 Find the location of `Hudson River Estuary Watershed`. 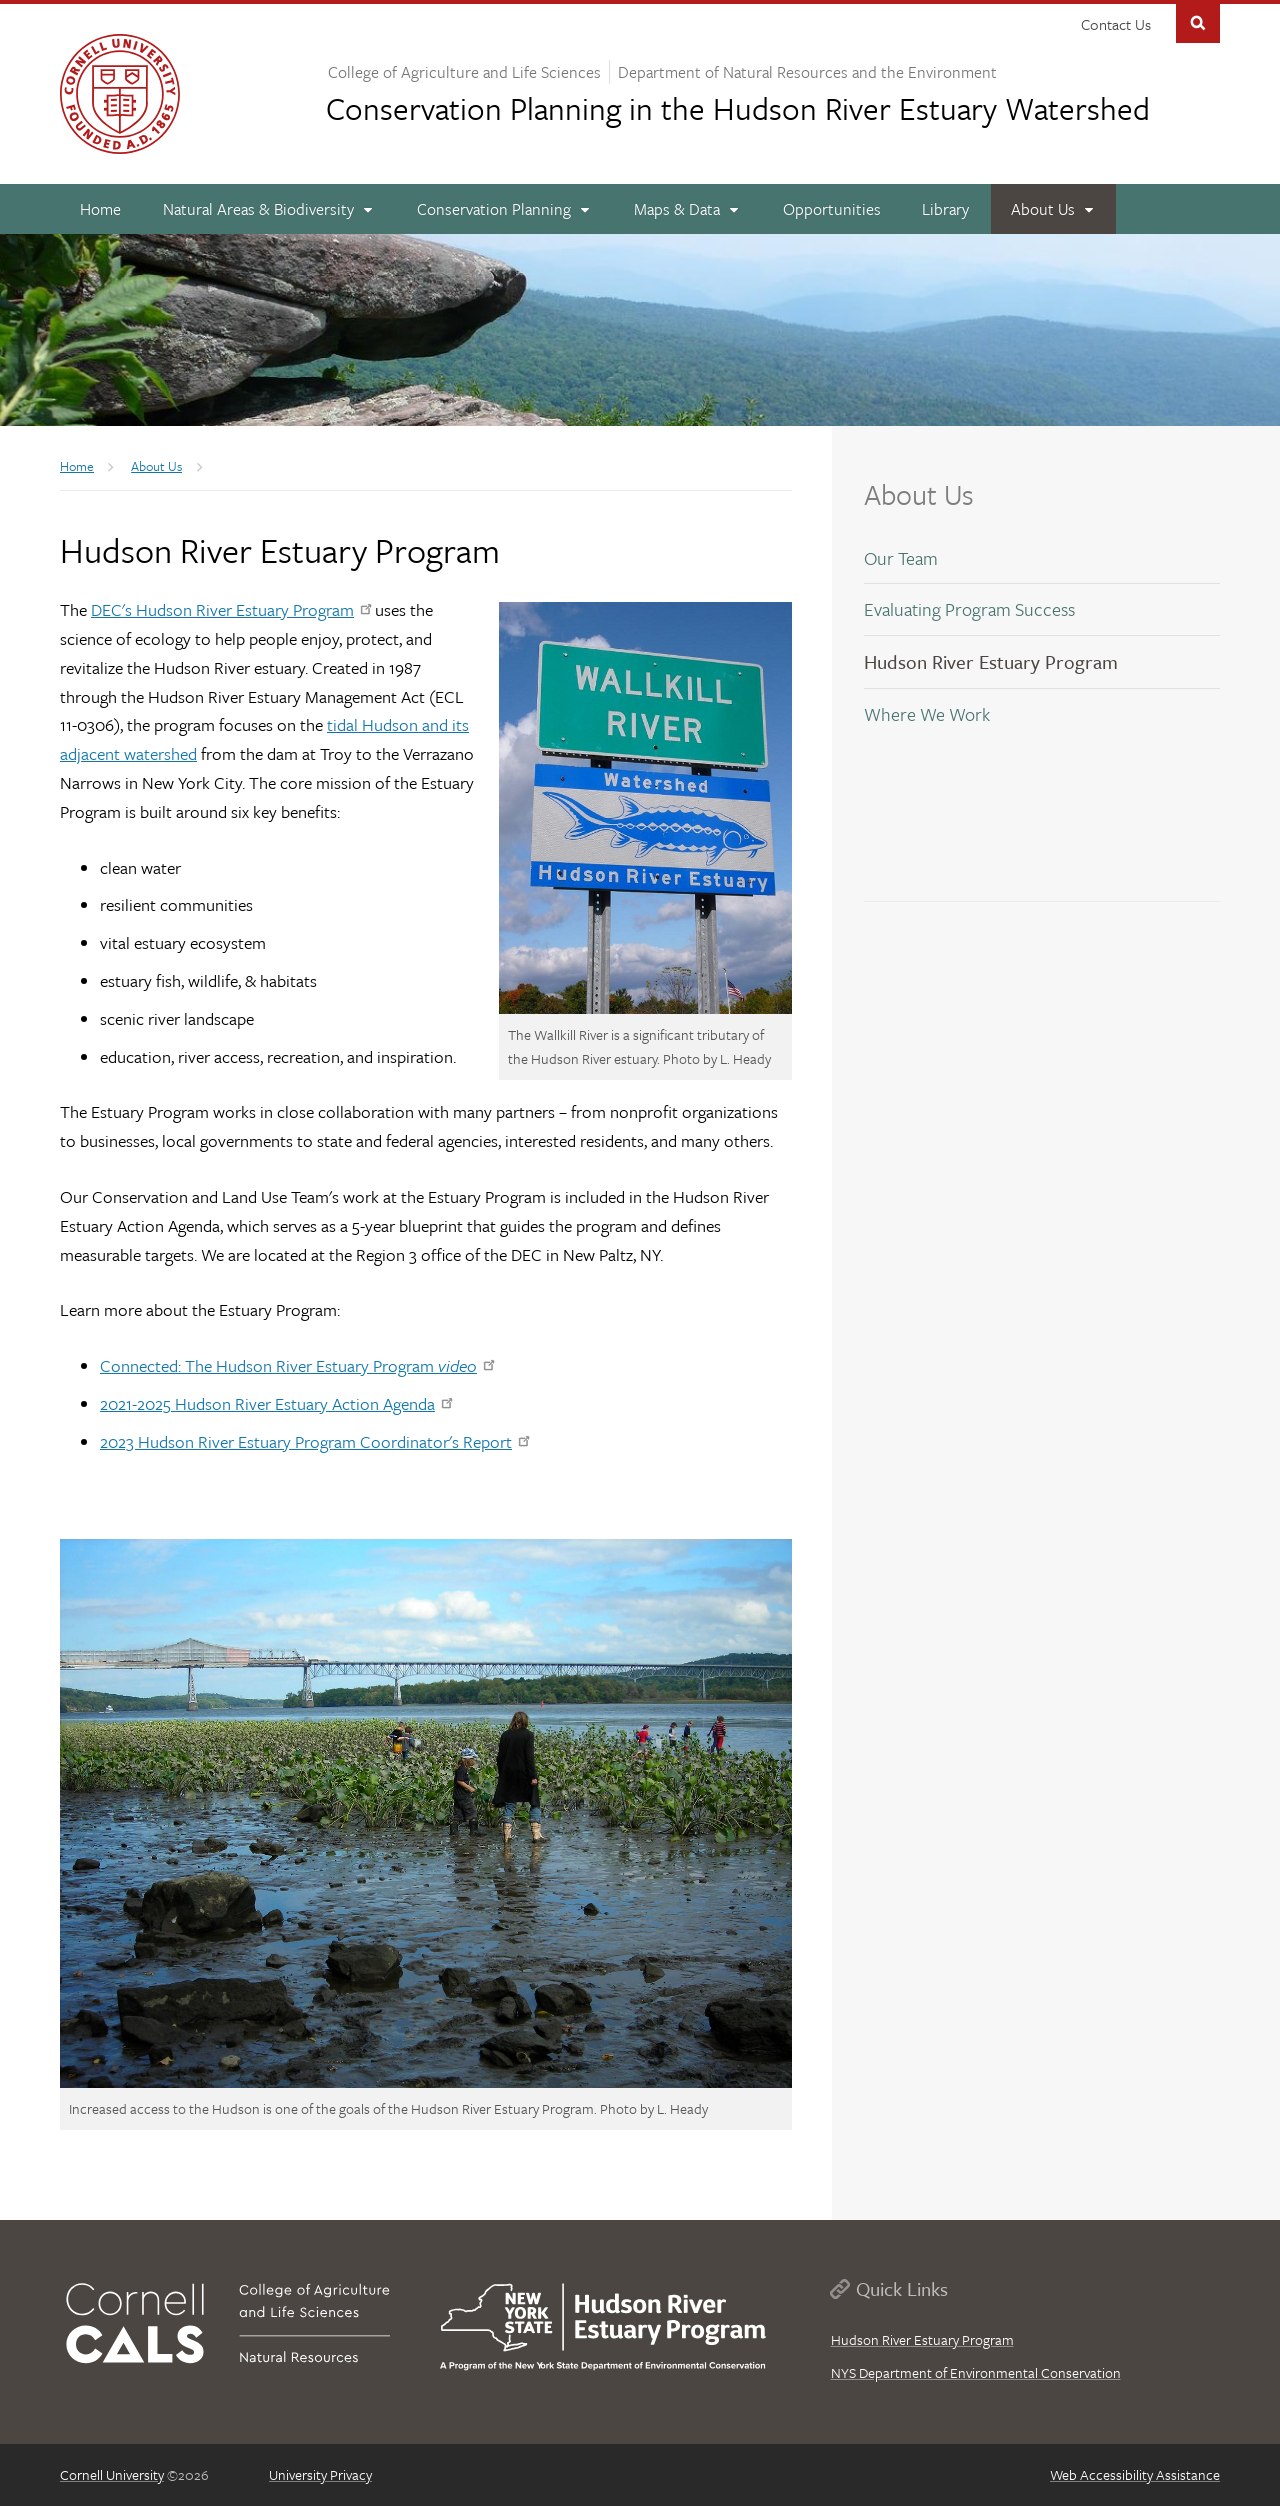

Hudson River Estuary Watershed is located at coordinates (738, 108).